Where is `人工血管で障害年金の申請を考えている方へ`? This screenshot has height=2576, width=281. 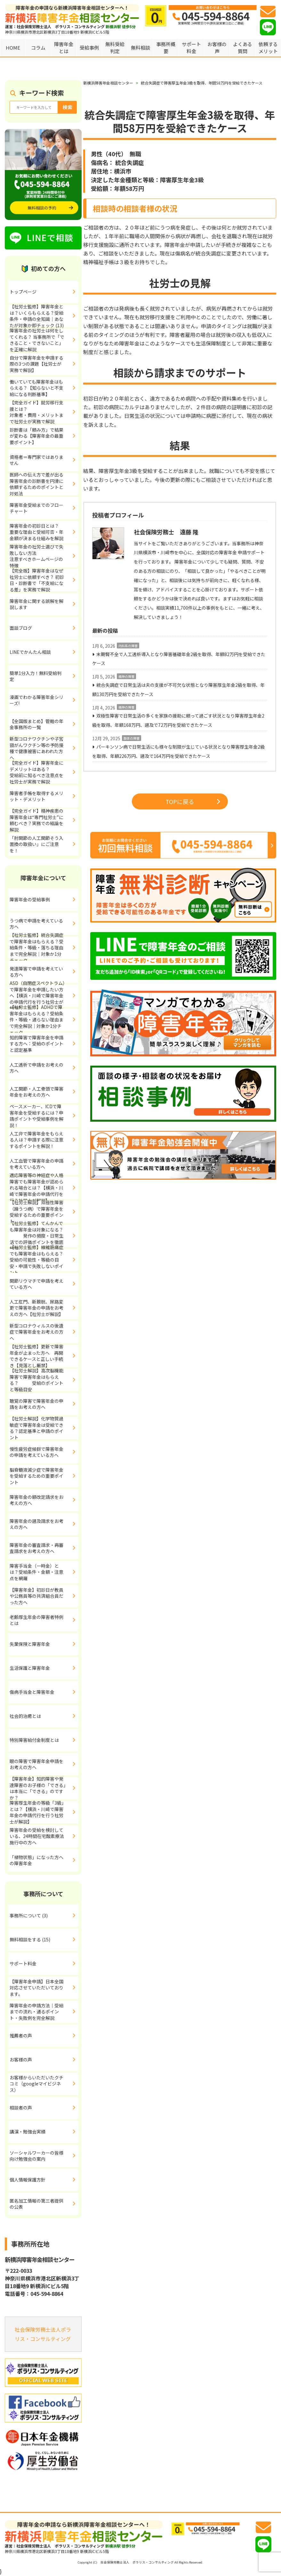
人工血管で障害年金の申請を考えている方へ is located at coordinates (36, 1164).